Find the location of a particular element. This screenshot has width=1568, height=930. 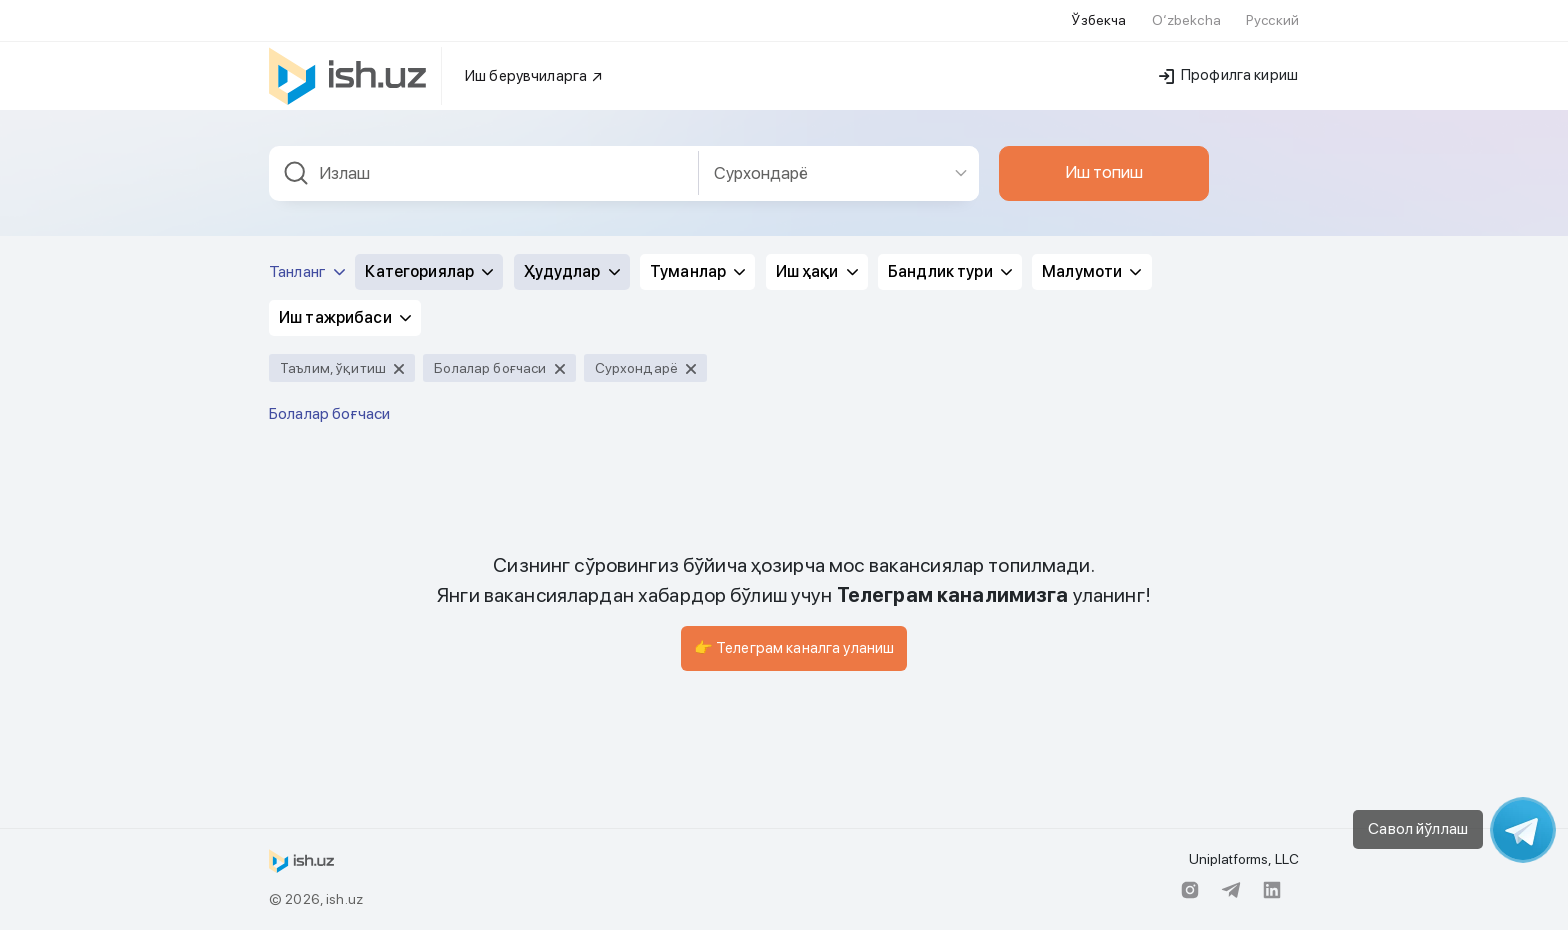

Малумоти [button] is located at coordinates (1091, 271).